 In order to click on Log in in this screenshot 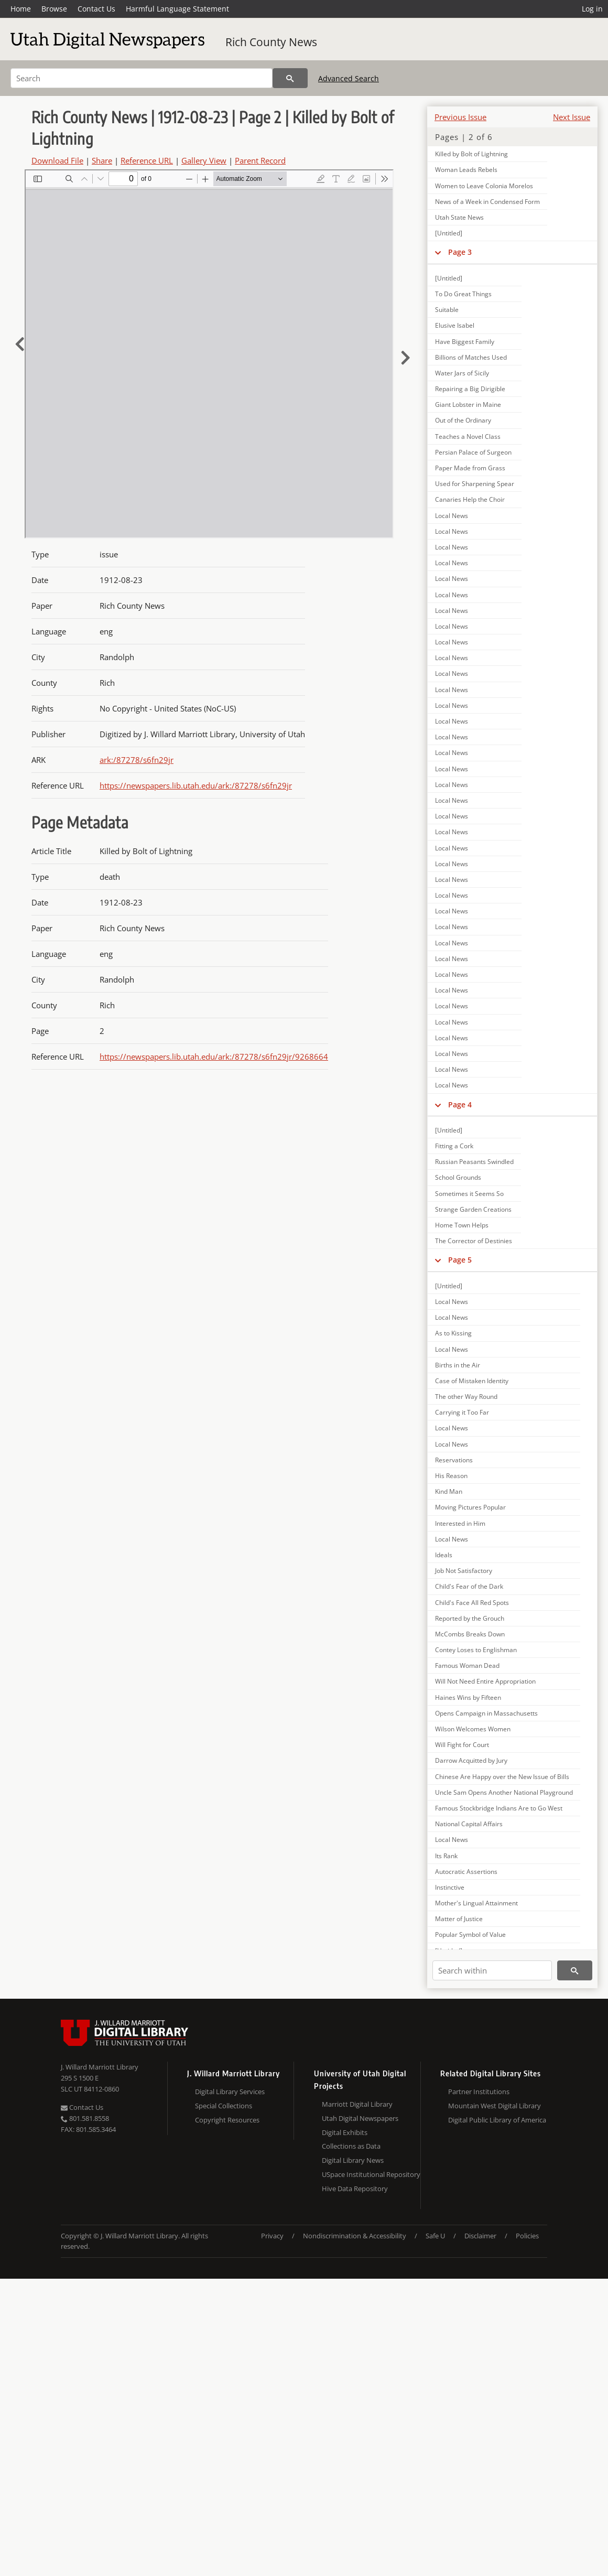, I will do `click(592, 9)`.